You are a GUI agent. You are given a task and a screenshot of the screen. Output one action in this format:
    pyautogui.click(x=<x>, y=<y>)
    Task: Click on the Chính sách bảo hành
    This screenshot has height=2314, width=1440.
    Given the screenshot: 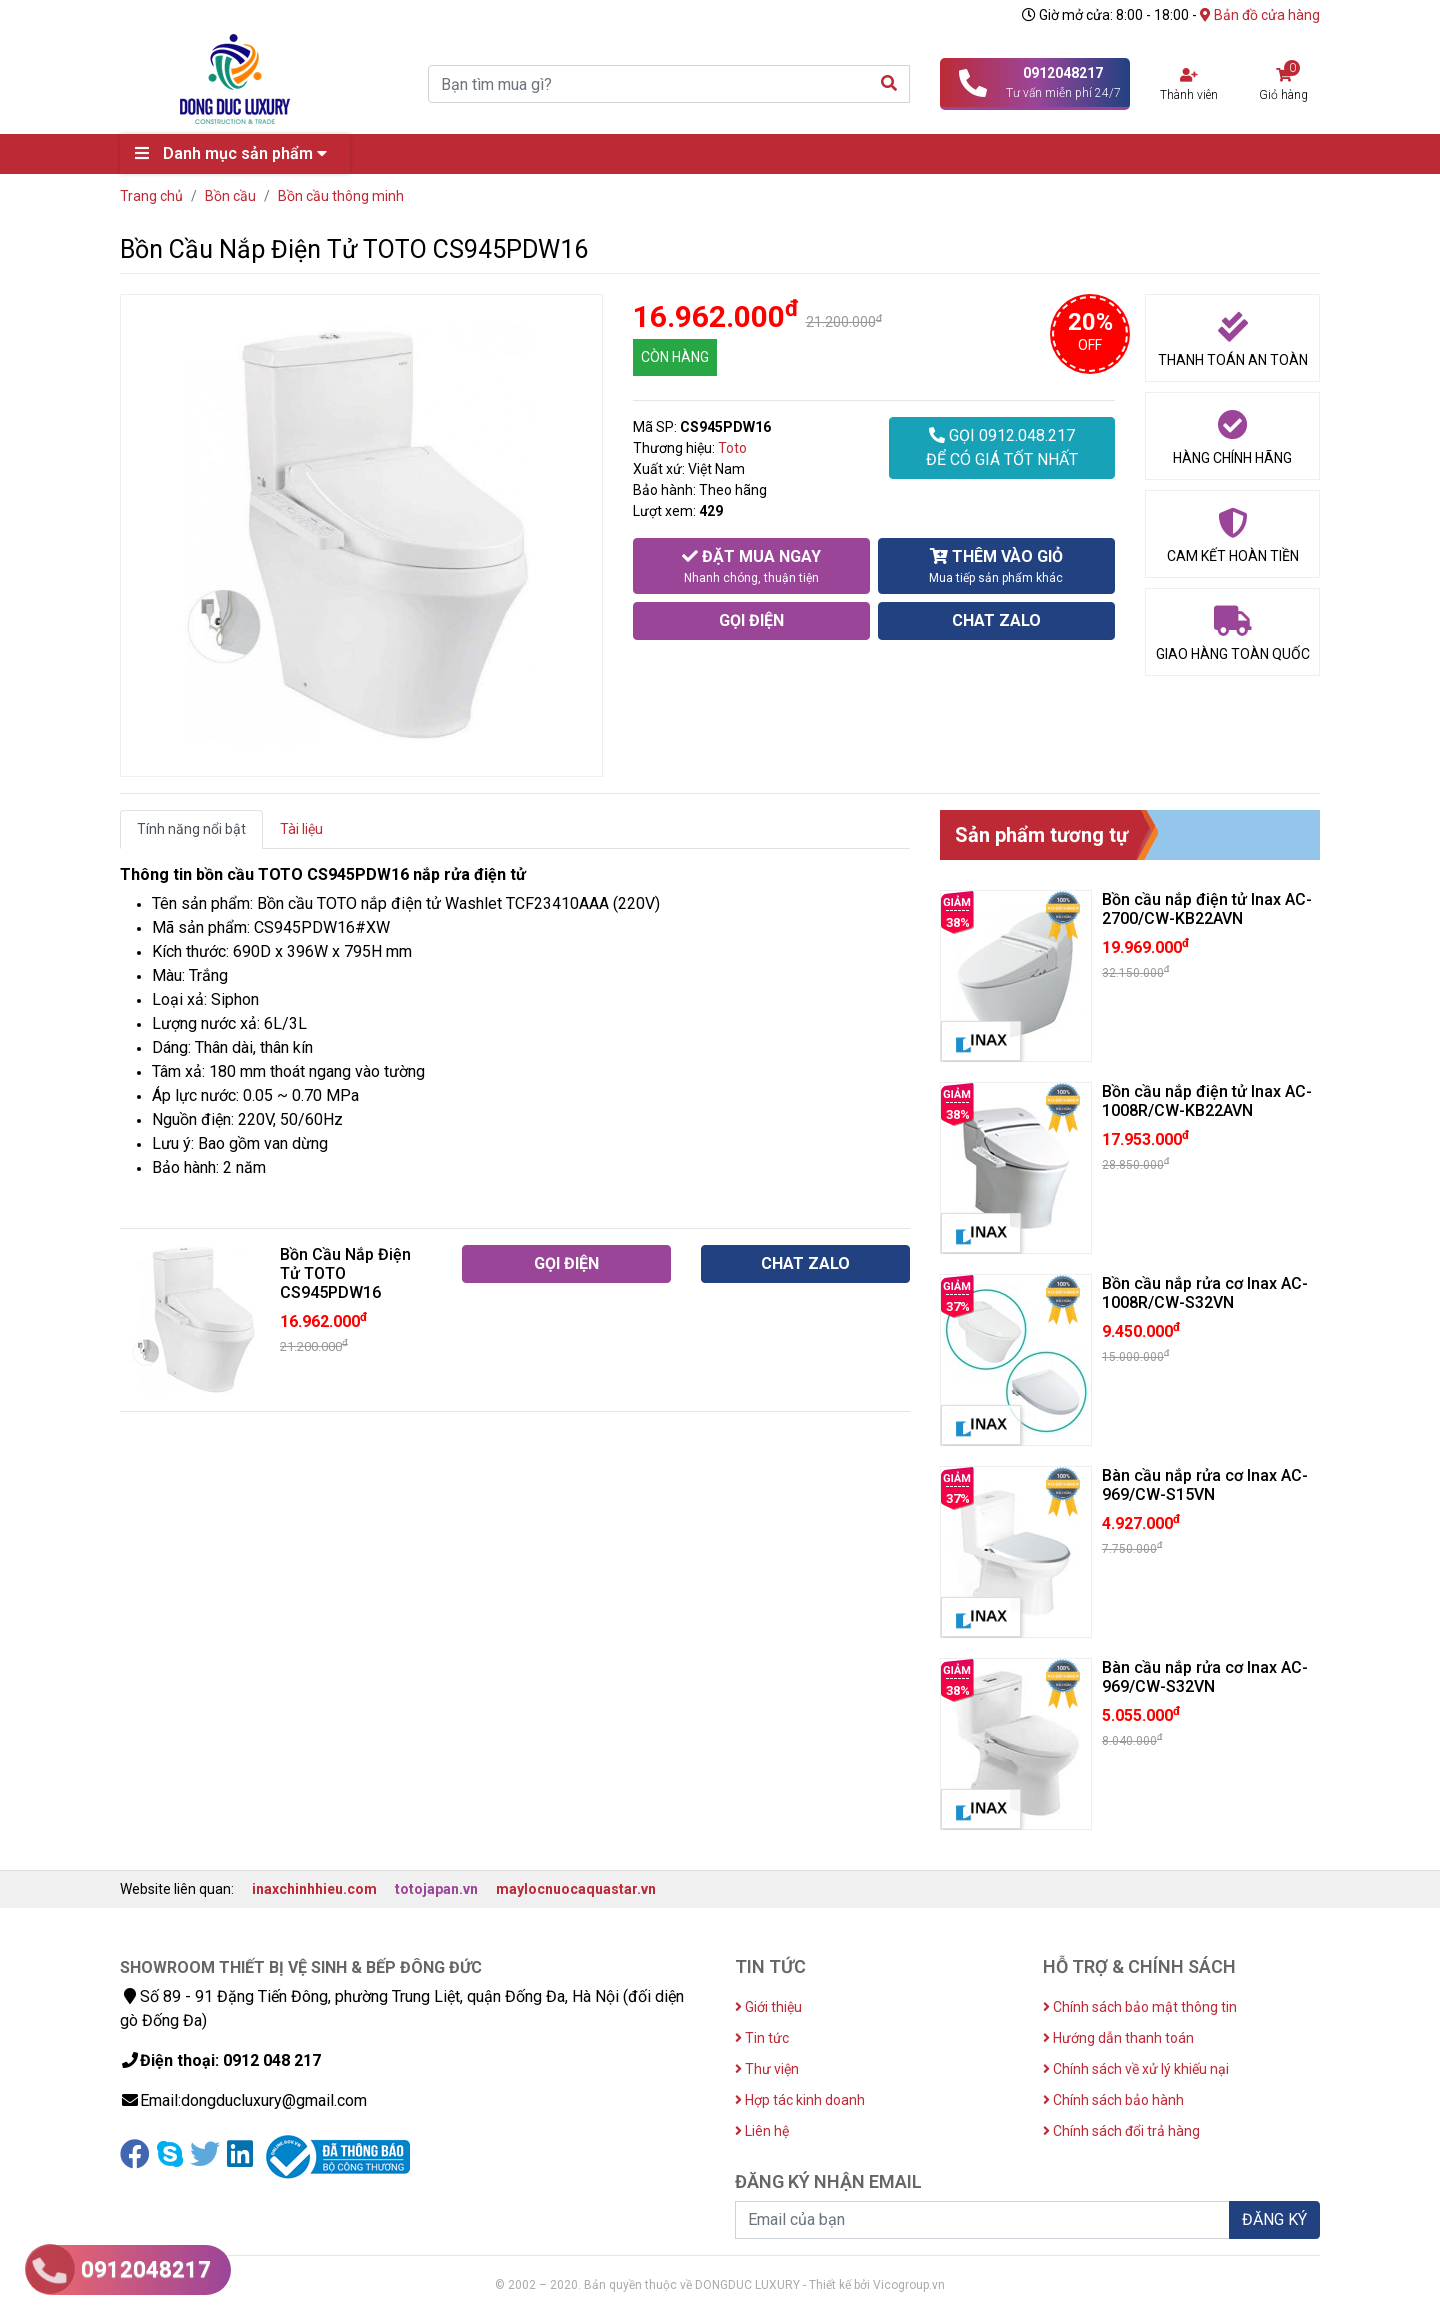 What is the action you would take?
    pyautogui.click(x=1113, y=2100)
    